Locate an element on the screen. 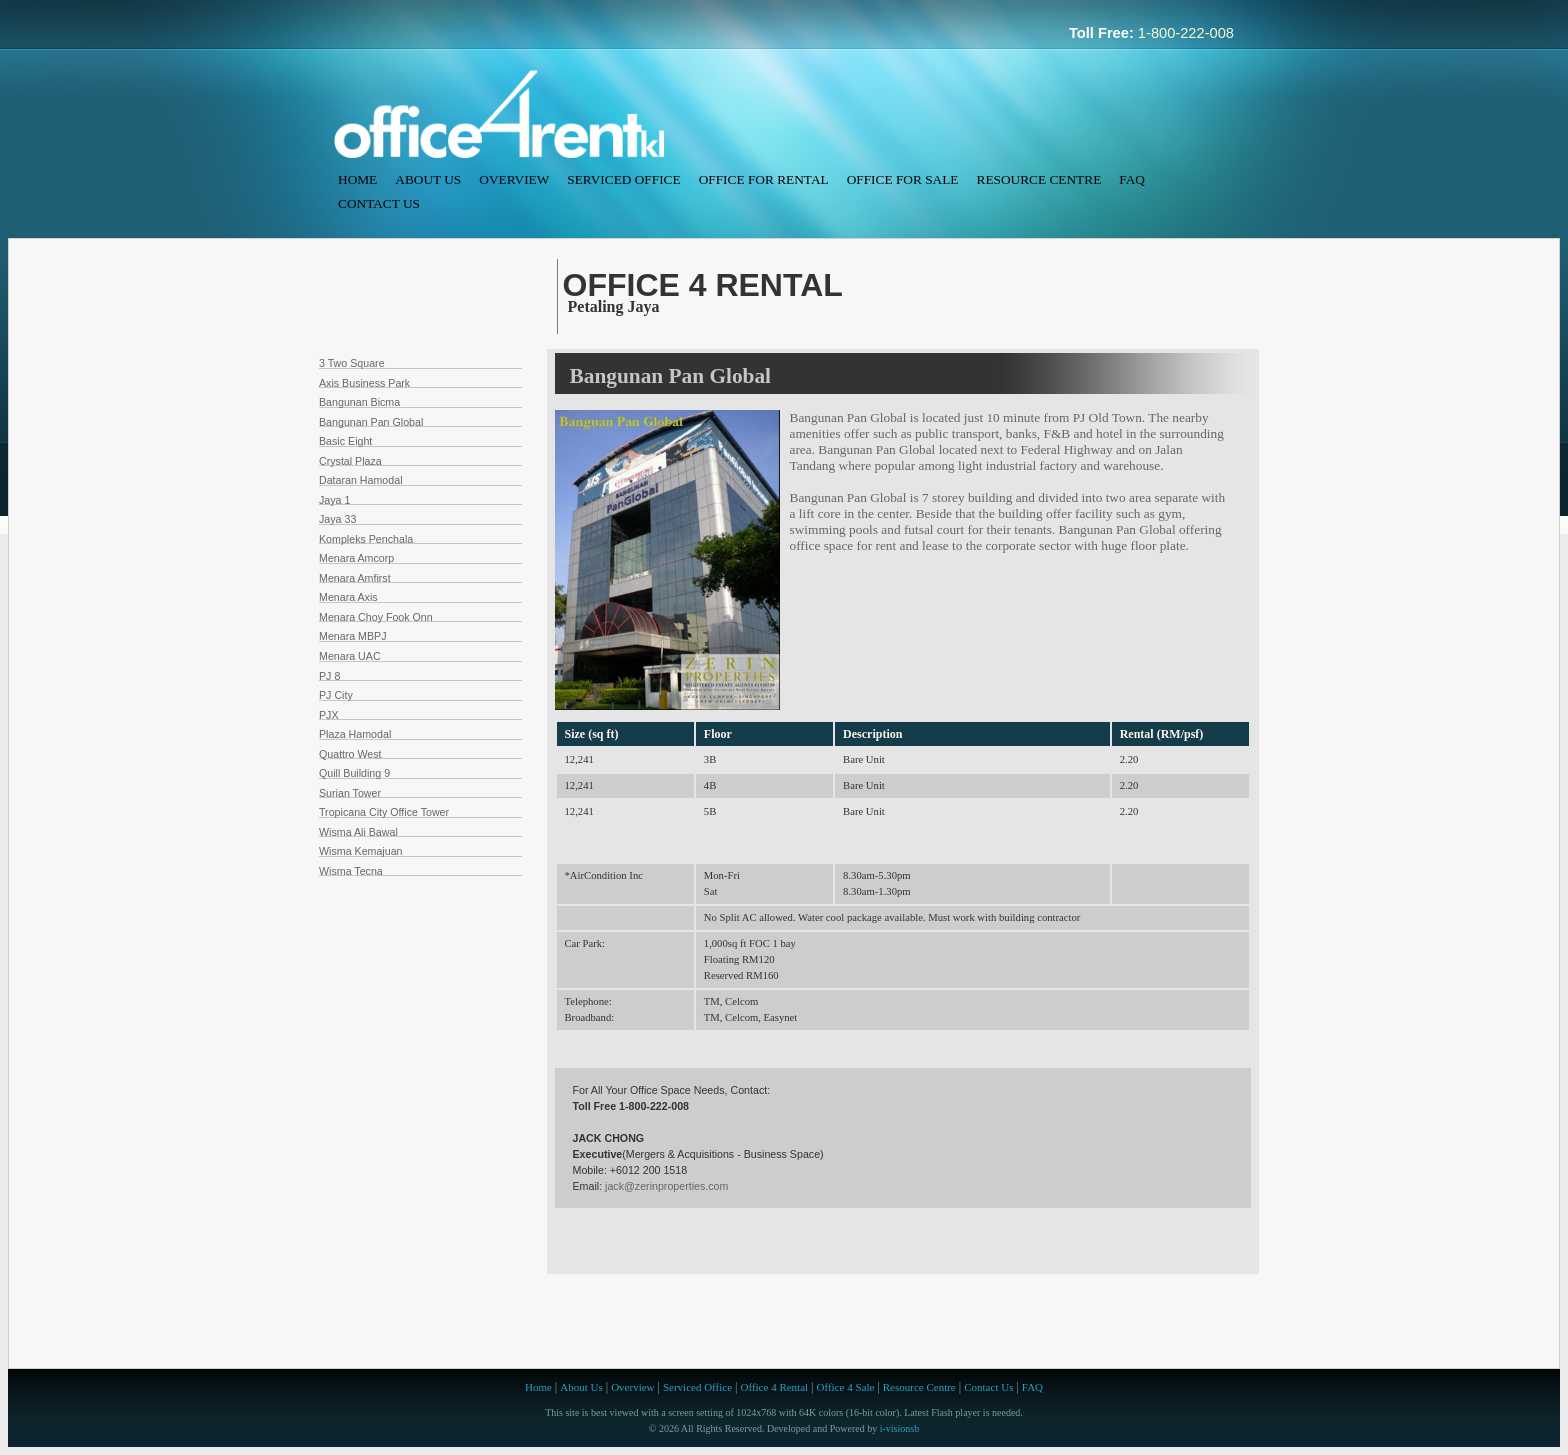  Overview is located at coordinates (514, 179).